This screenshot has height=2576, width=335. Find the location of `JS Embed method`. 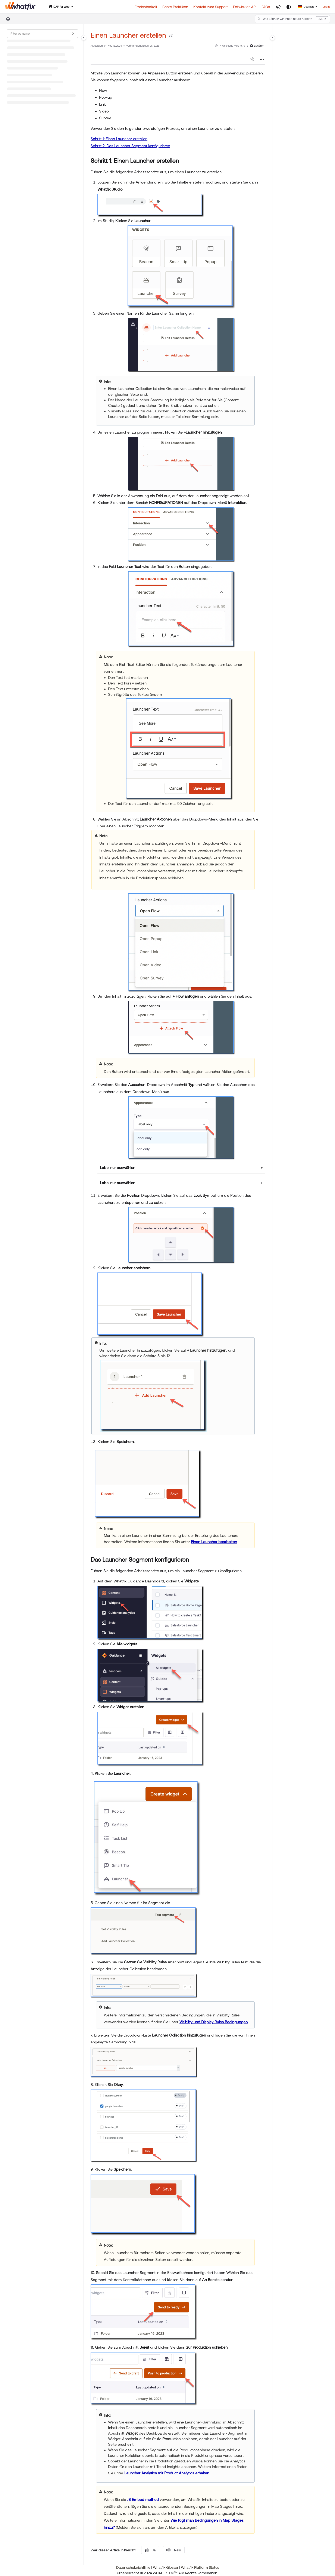

JS Embed method is located at coordinates (143, 2499).